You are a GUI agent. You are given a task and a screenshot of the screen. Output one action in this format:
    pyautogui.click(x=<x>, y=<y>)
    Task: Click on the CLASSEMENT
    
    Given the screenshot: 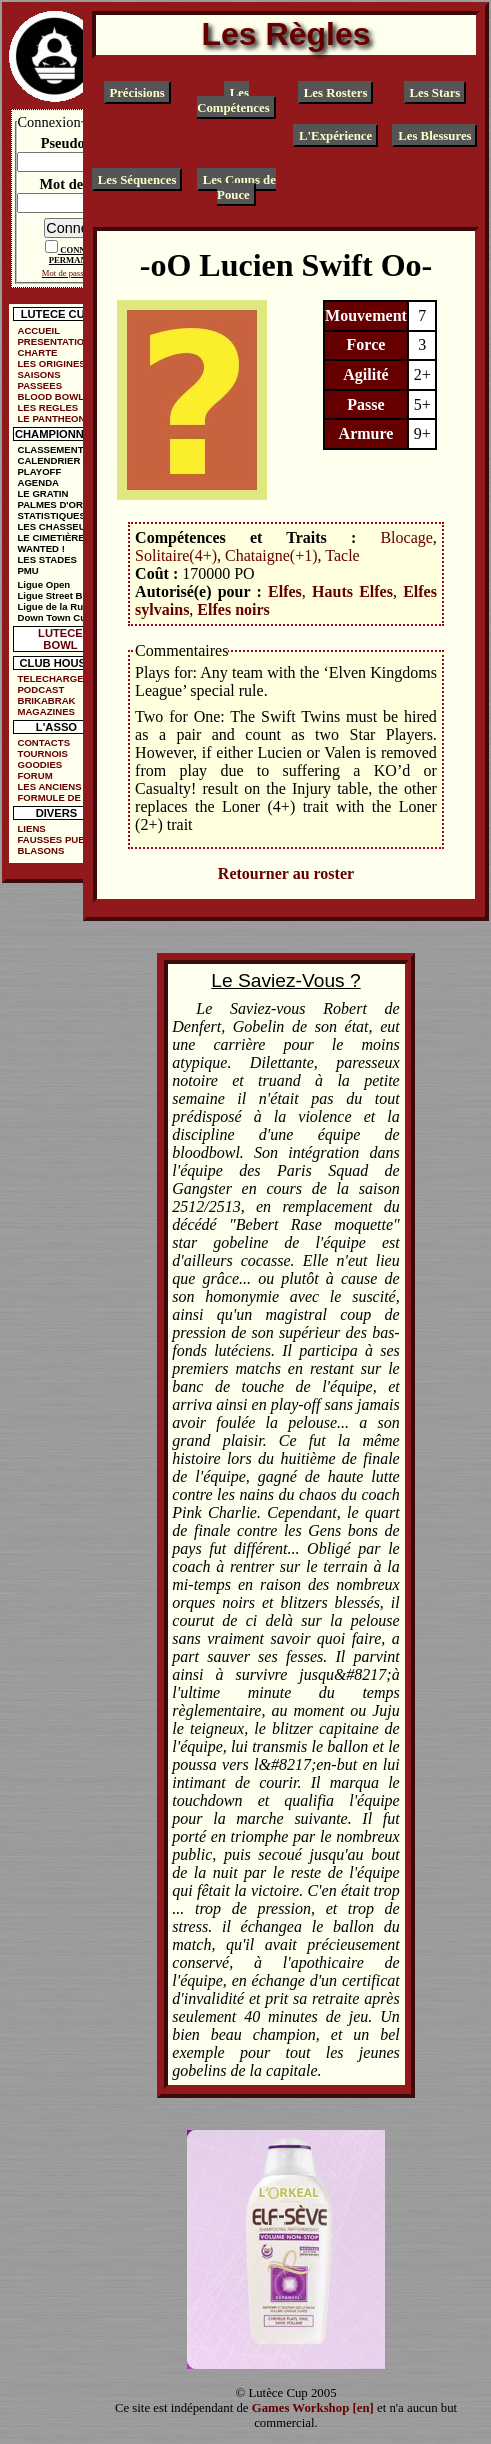 What is the action you would take?
    pyautogui.click(x=50, y=449)
    